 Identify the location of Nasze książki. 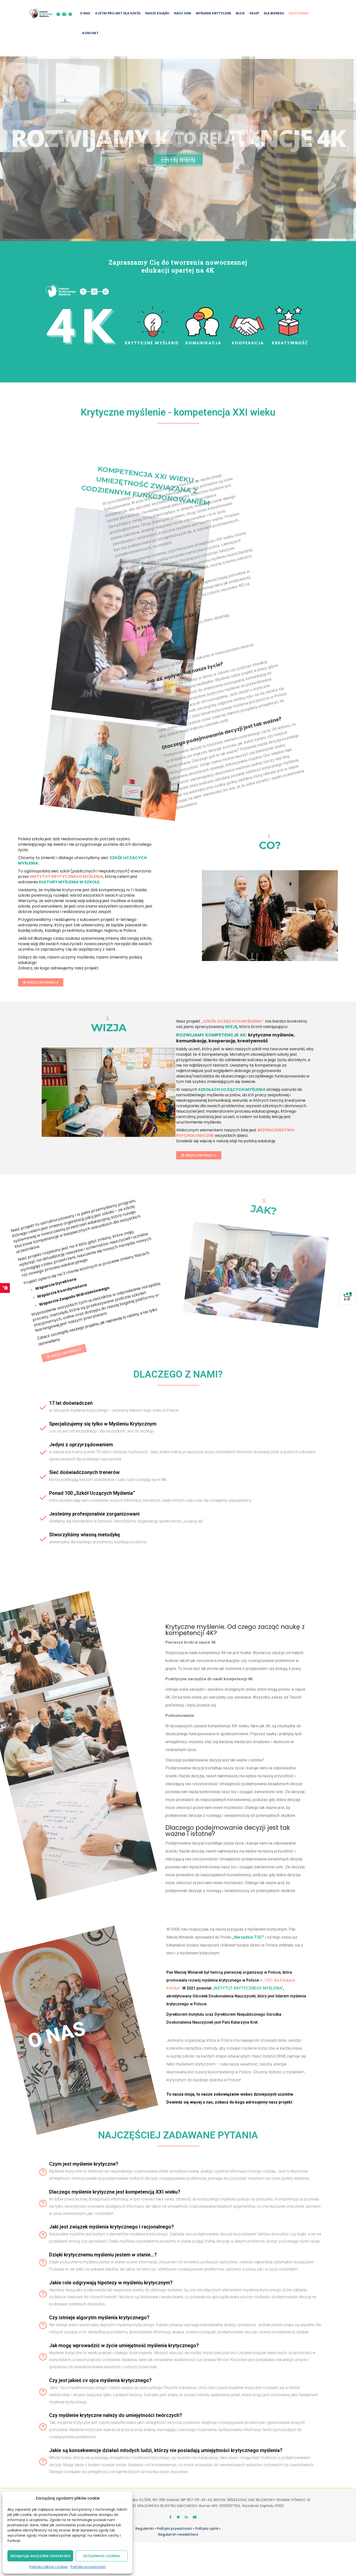
(157, 13).